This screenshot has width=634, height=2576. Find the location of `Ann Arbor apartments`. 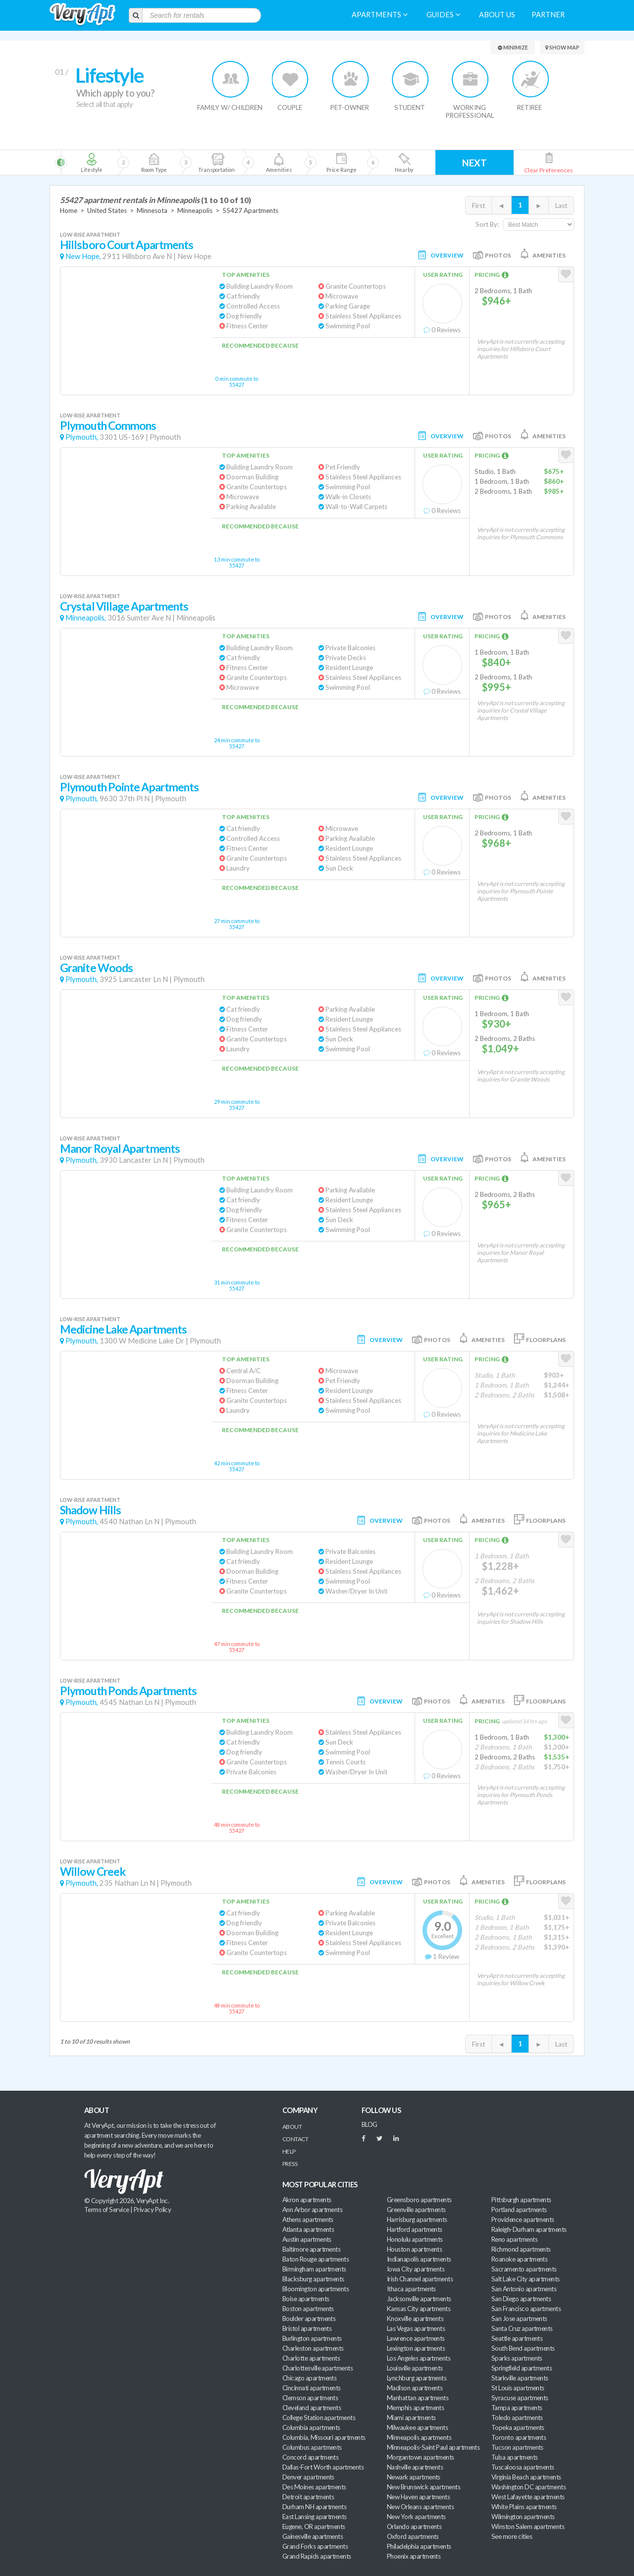

Ann Arbor apartments is located at coordinates (312, 2210).